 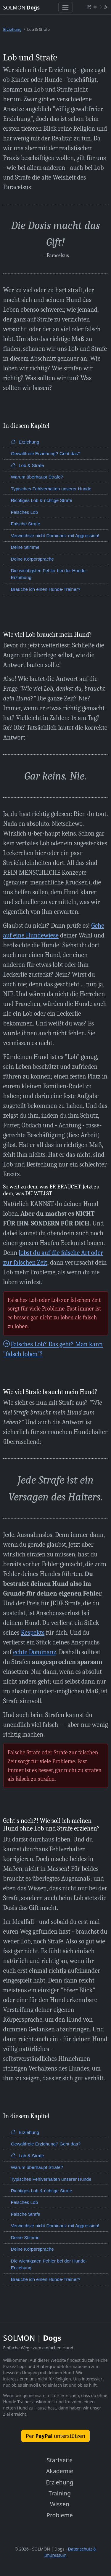 What do you see at coordinates (34, 1652) in the screenshot?
I see `echte Dominanz` at bounding box center [34, 1652].